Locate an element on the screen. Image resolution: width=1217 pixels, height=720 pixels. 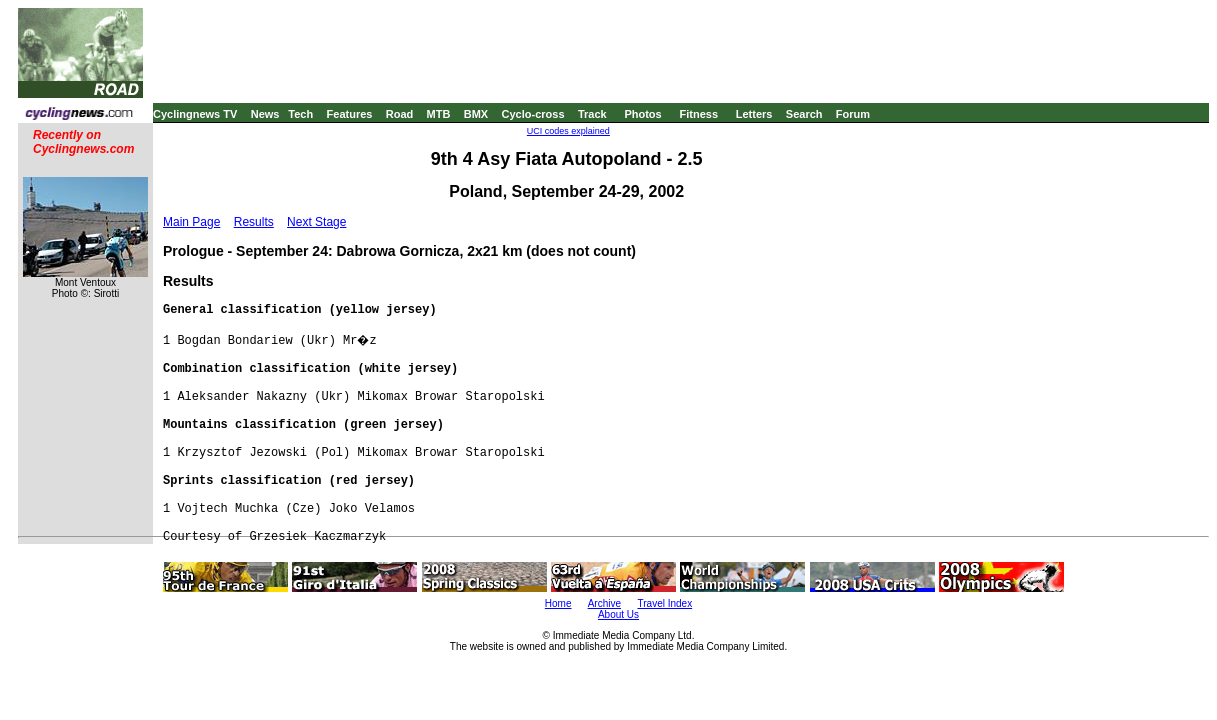
Travel Index is located at coordinates (665, 603).